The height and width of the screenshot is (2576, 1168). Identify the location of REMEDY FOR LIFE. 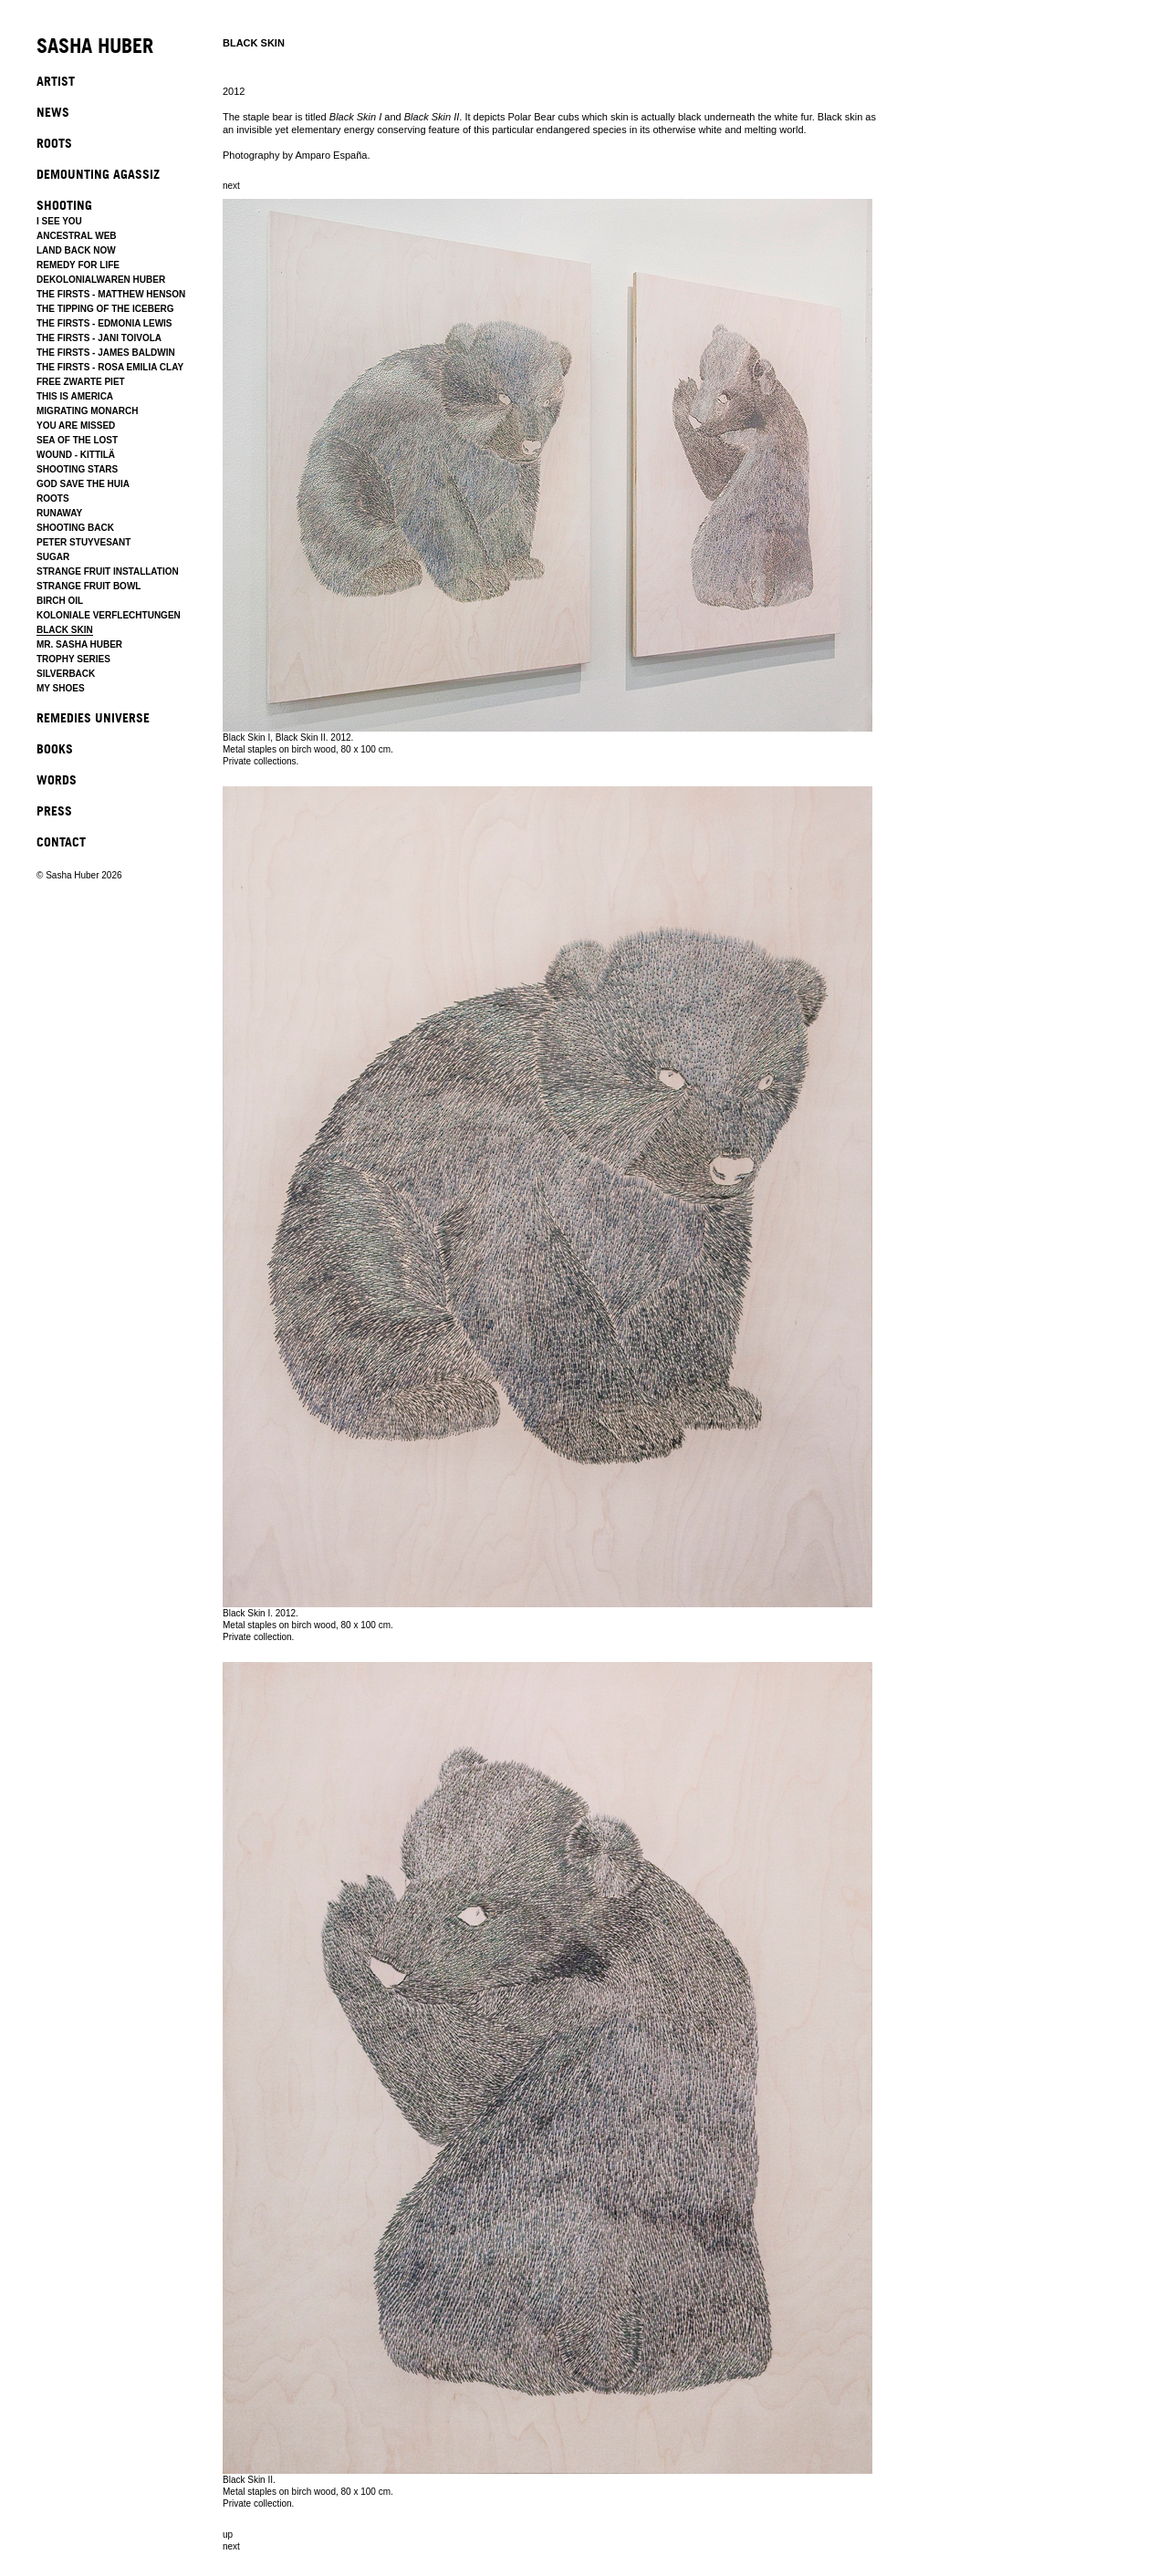
(78, 265).